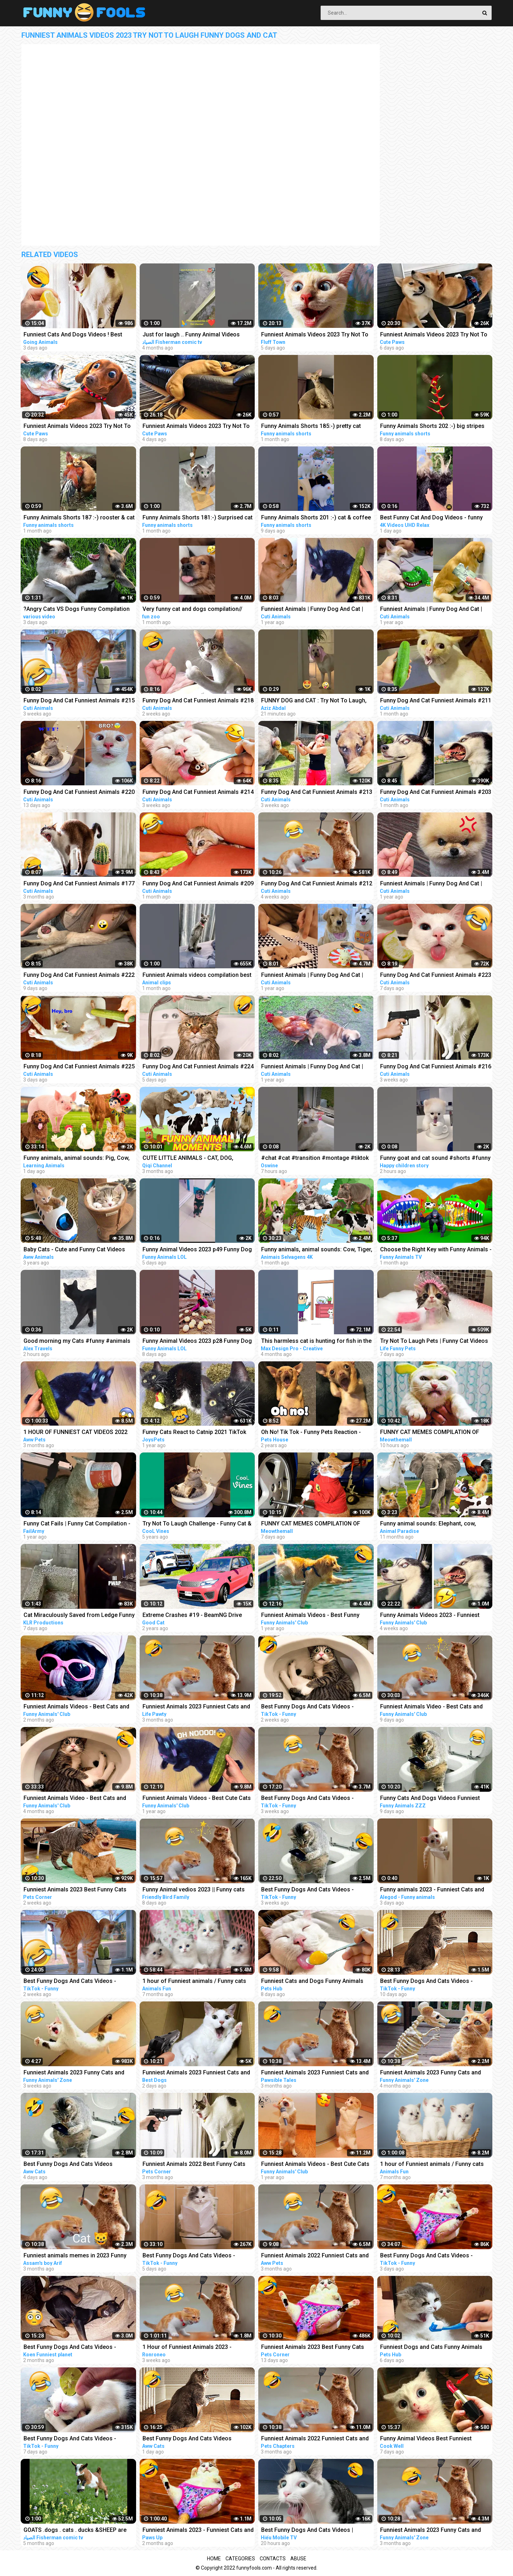 This screenshot has width=513, height=2576. Describe the element at coordinates (198, 1066) in the screenshot. I see `Funny Dog And Cat Funniest Animals #224` at that location.